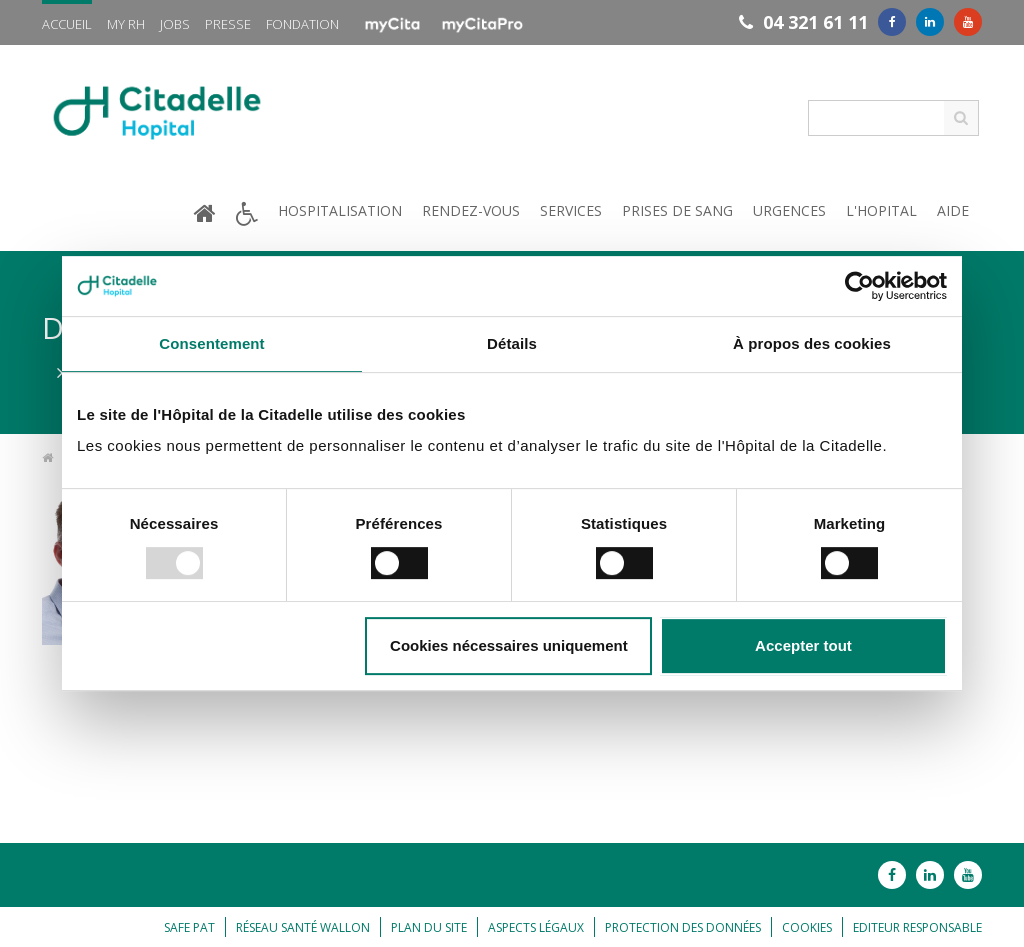 The image size is (1024, 947). What do you see at coordinates (512, 343) in the screenshot?
I see `Détails [tab]` at bounding box center [512, 343].